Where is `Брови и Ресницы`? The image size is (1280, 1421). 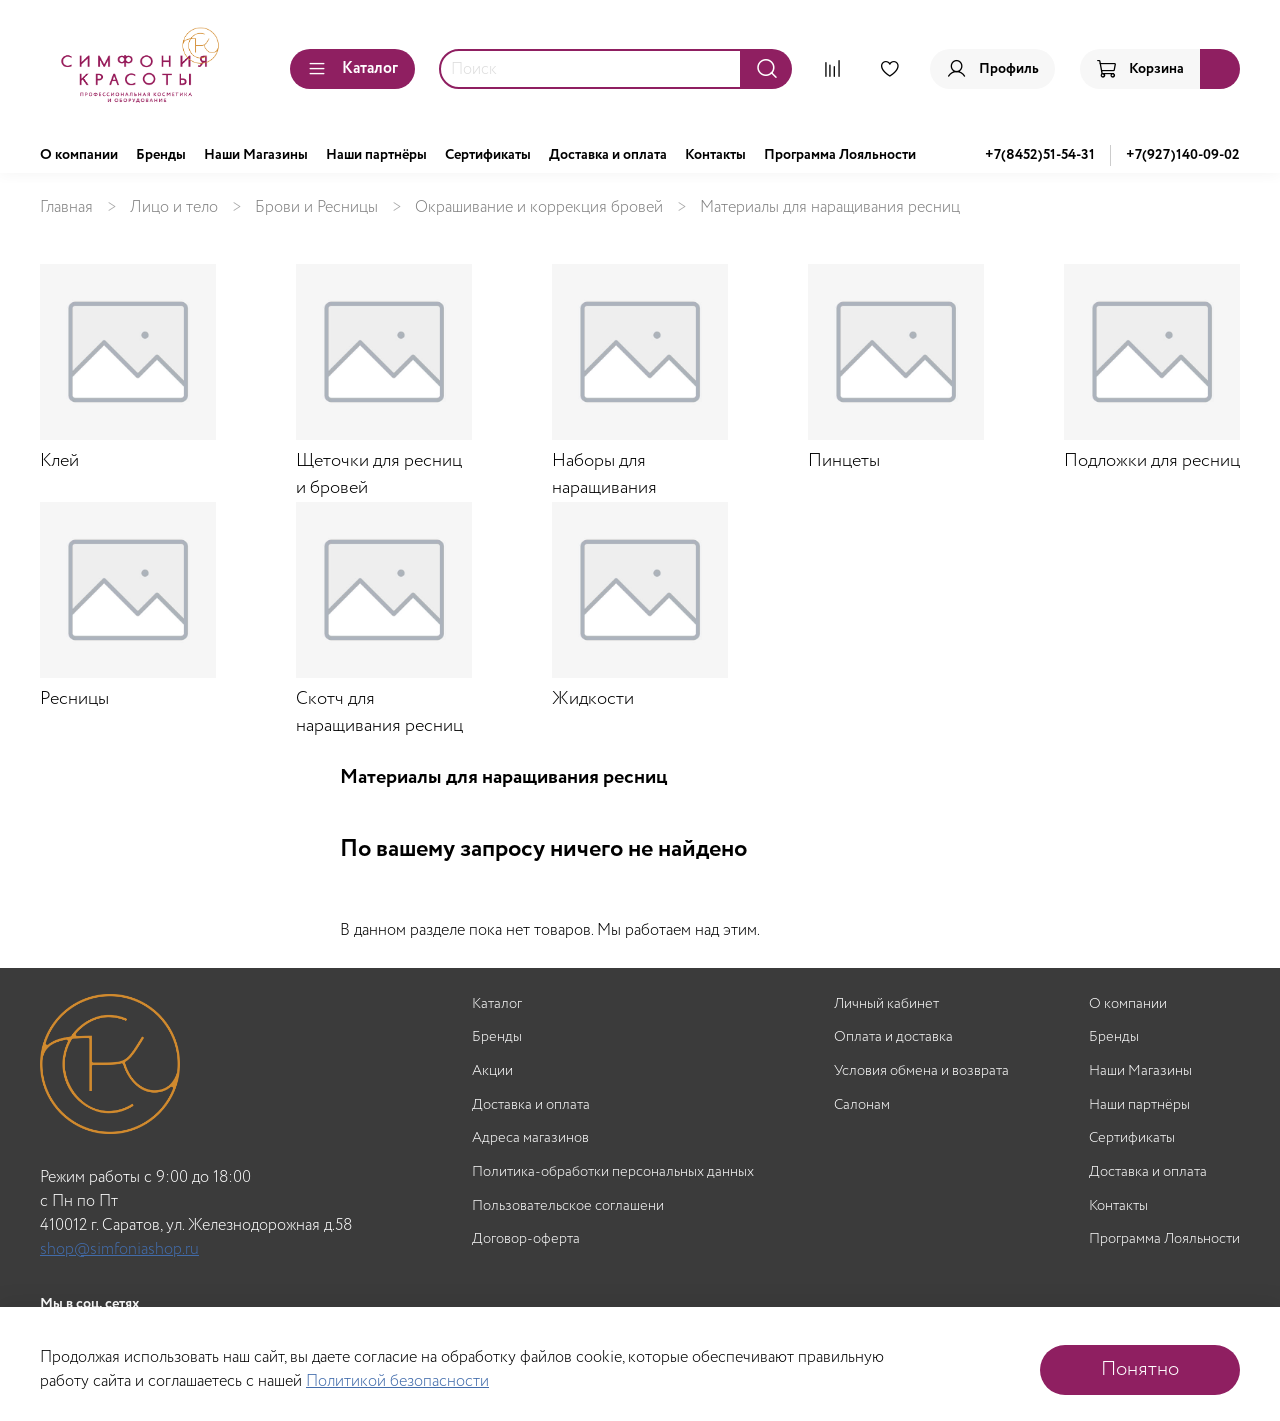
Брови и Ресницы is located at coordinates (316, 207).